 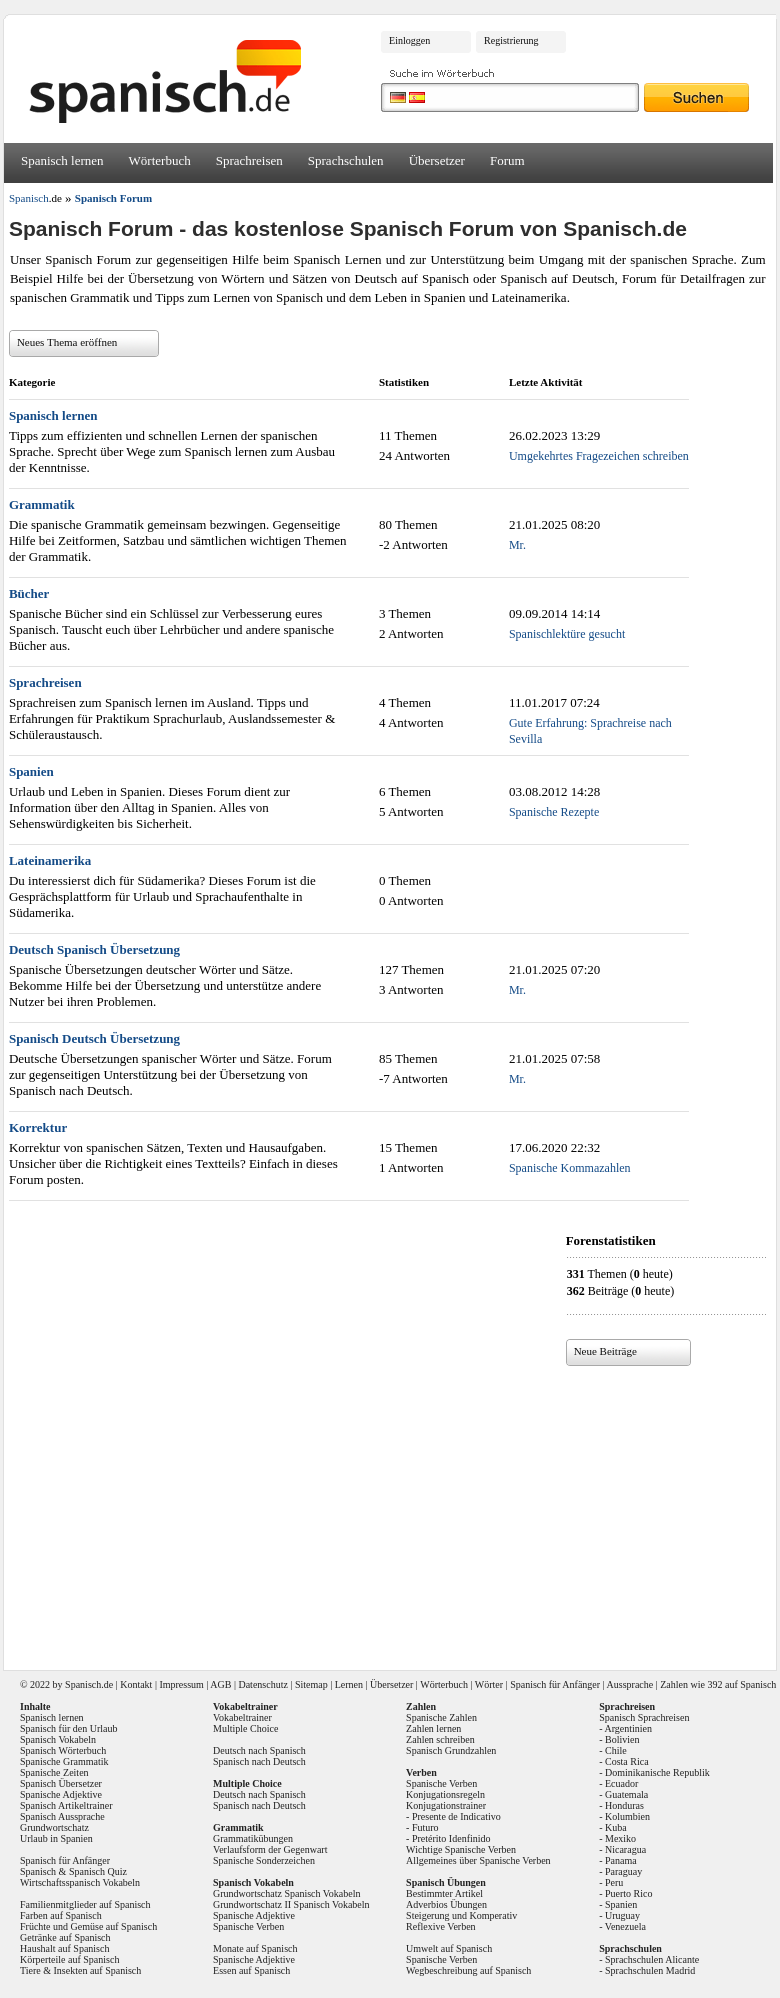 I want to click on Datenschutz, so click(x=262, y=1684).